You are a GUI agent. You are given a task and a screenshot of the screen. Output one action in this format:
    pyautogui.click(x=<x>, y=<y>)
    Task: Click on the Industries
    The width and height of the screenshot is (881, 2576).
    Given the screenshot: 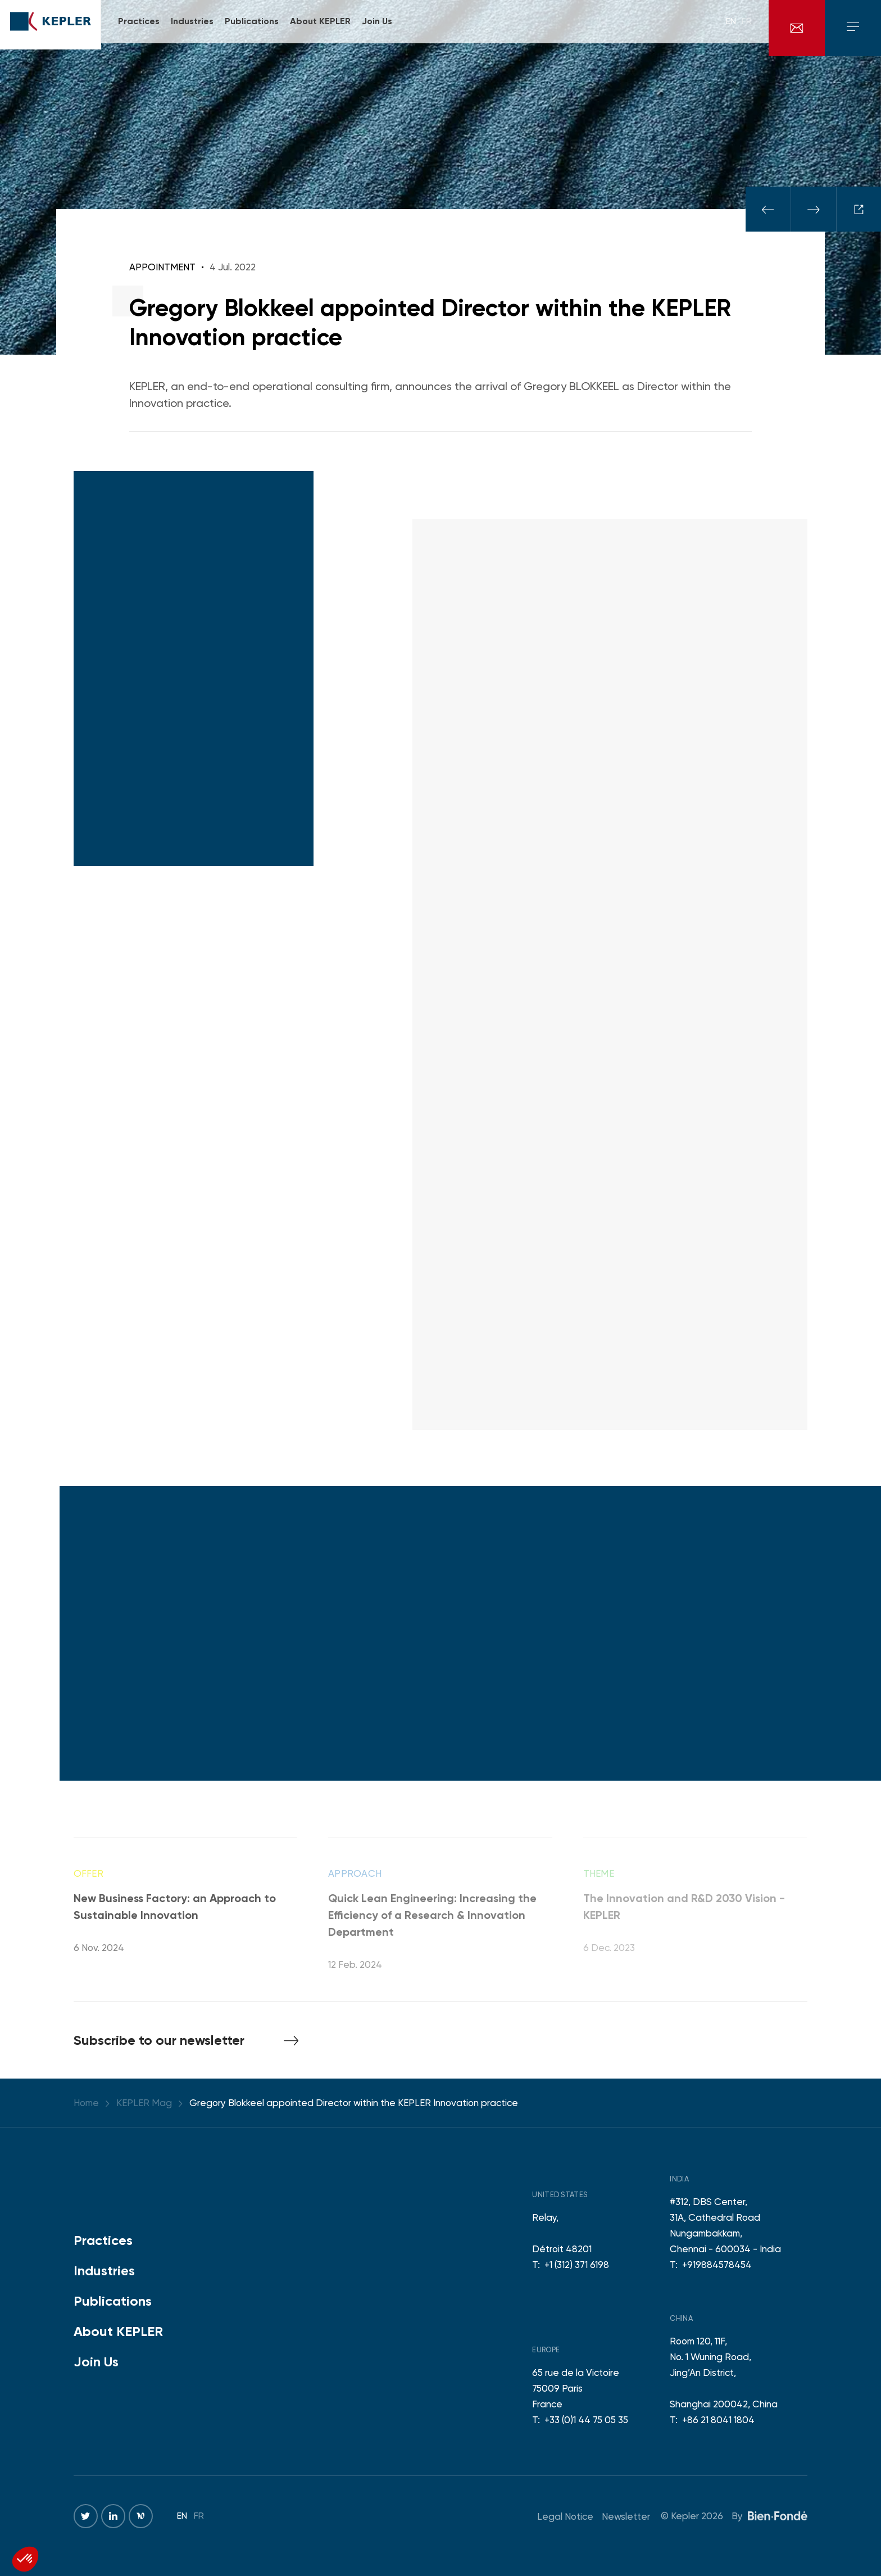 What is the action you would take?
    pyautogui.click(x=104, y=2270)
    